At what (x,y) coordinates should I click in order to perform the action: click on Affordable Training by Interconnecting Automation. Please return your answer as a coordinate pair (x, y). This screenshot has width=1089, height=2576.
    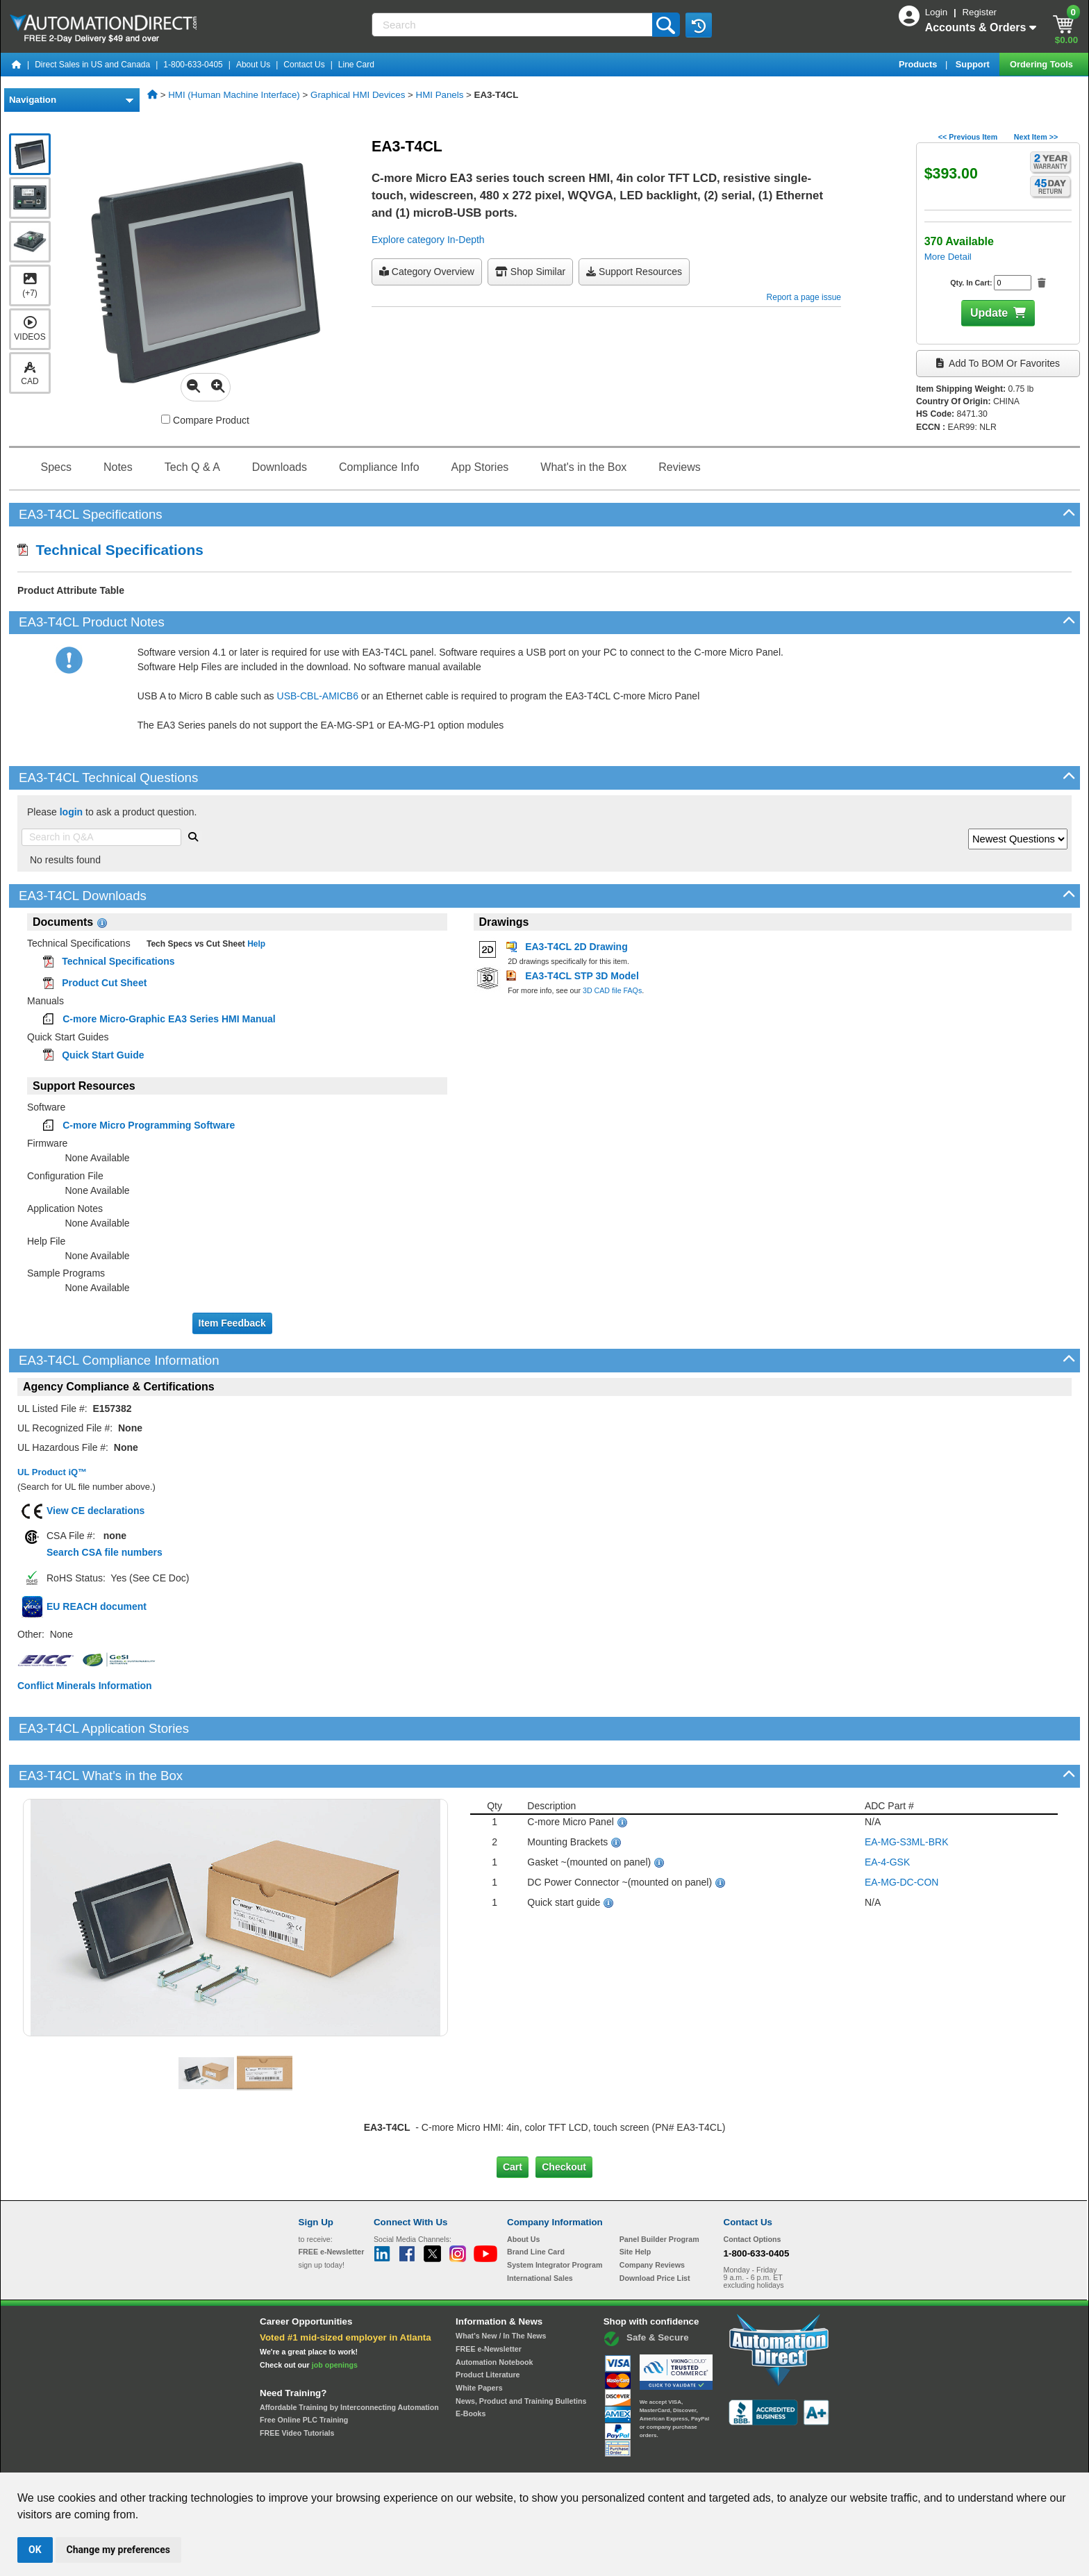
    Looking at the image, I should click on (349, 2360).